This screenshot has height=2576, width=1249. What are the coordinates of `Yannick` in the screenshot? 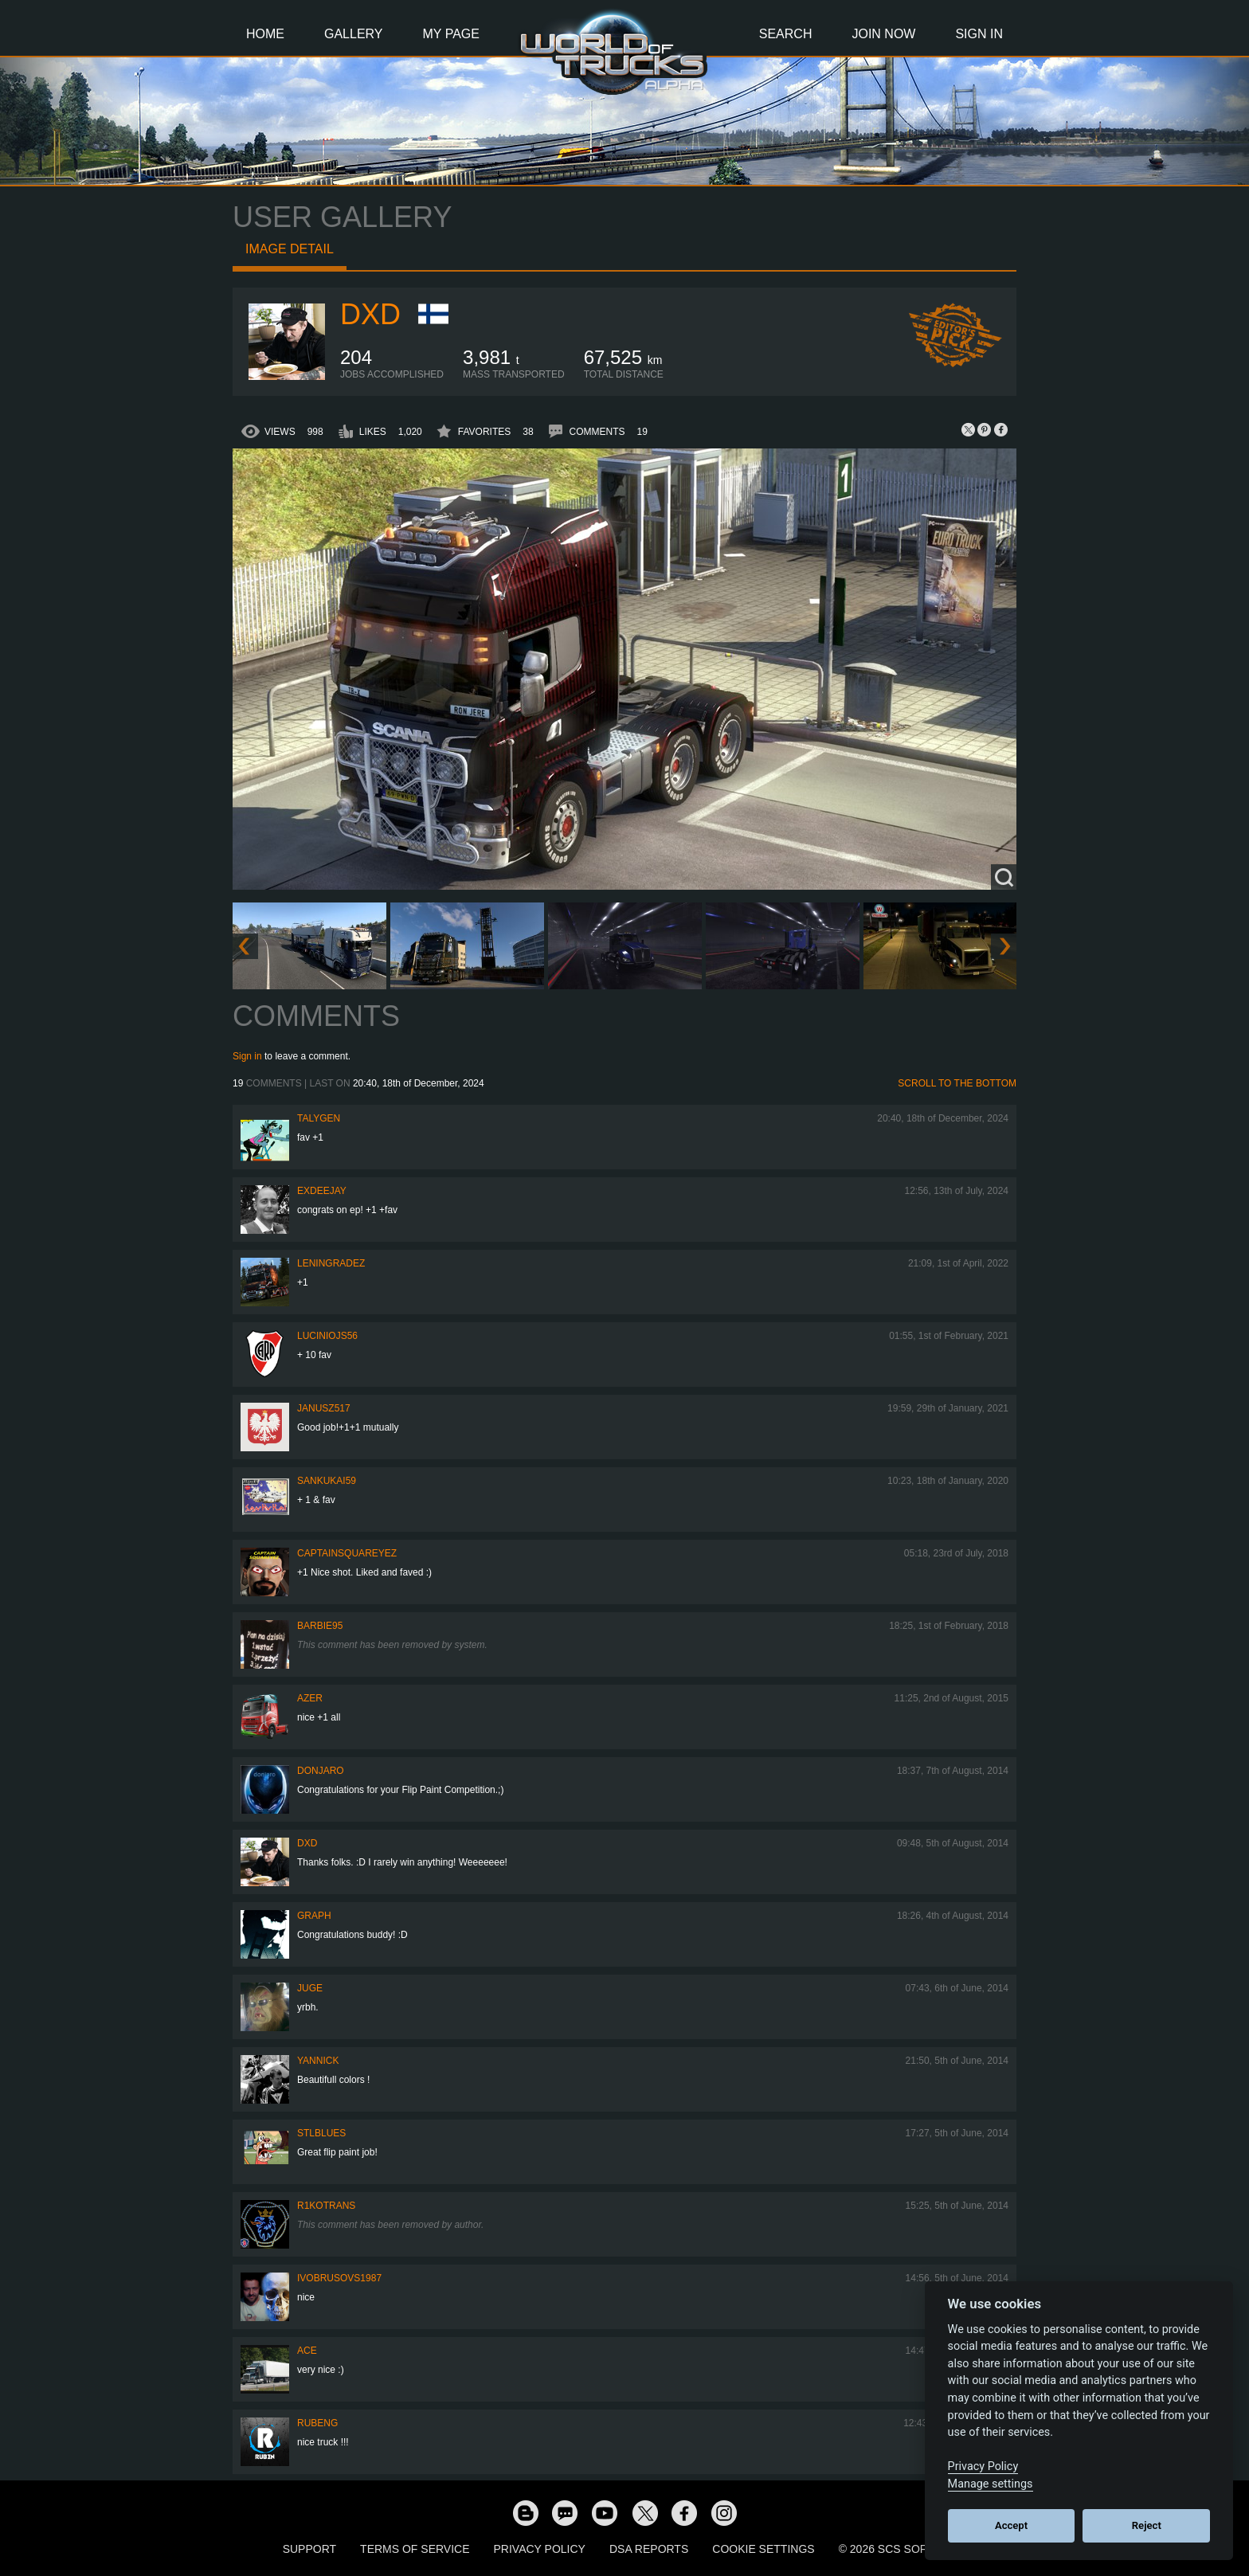 It's located at (318, 2060).